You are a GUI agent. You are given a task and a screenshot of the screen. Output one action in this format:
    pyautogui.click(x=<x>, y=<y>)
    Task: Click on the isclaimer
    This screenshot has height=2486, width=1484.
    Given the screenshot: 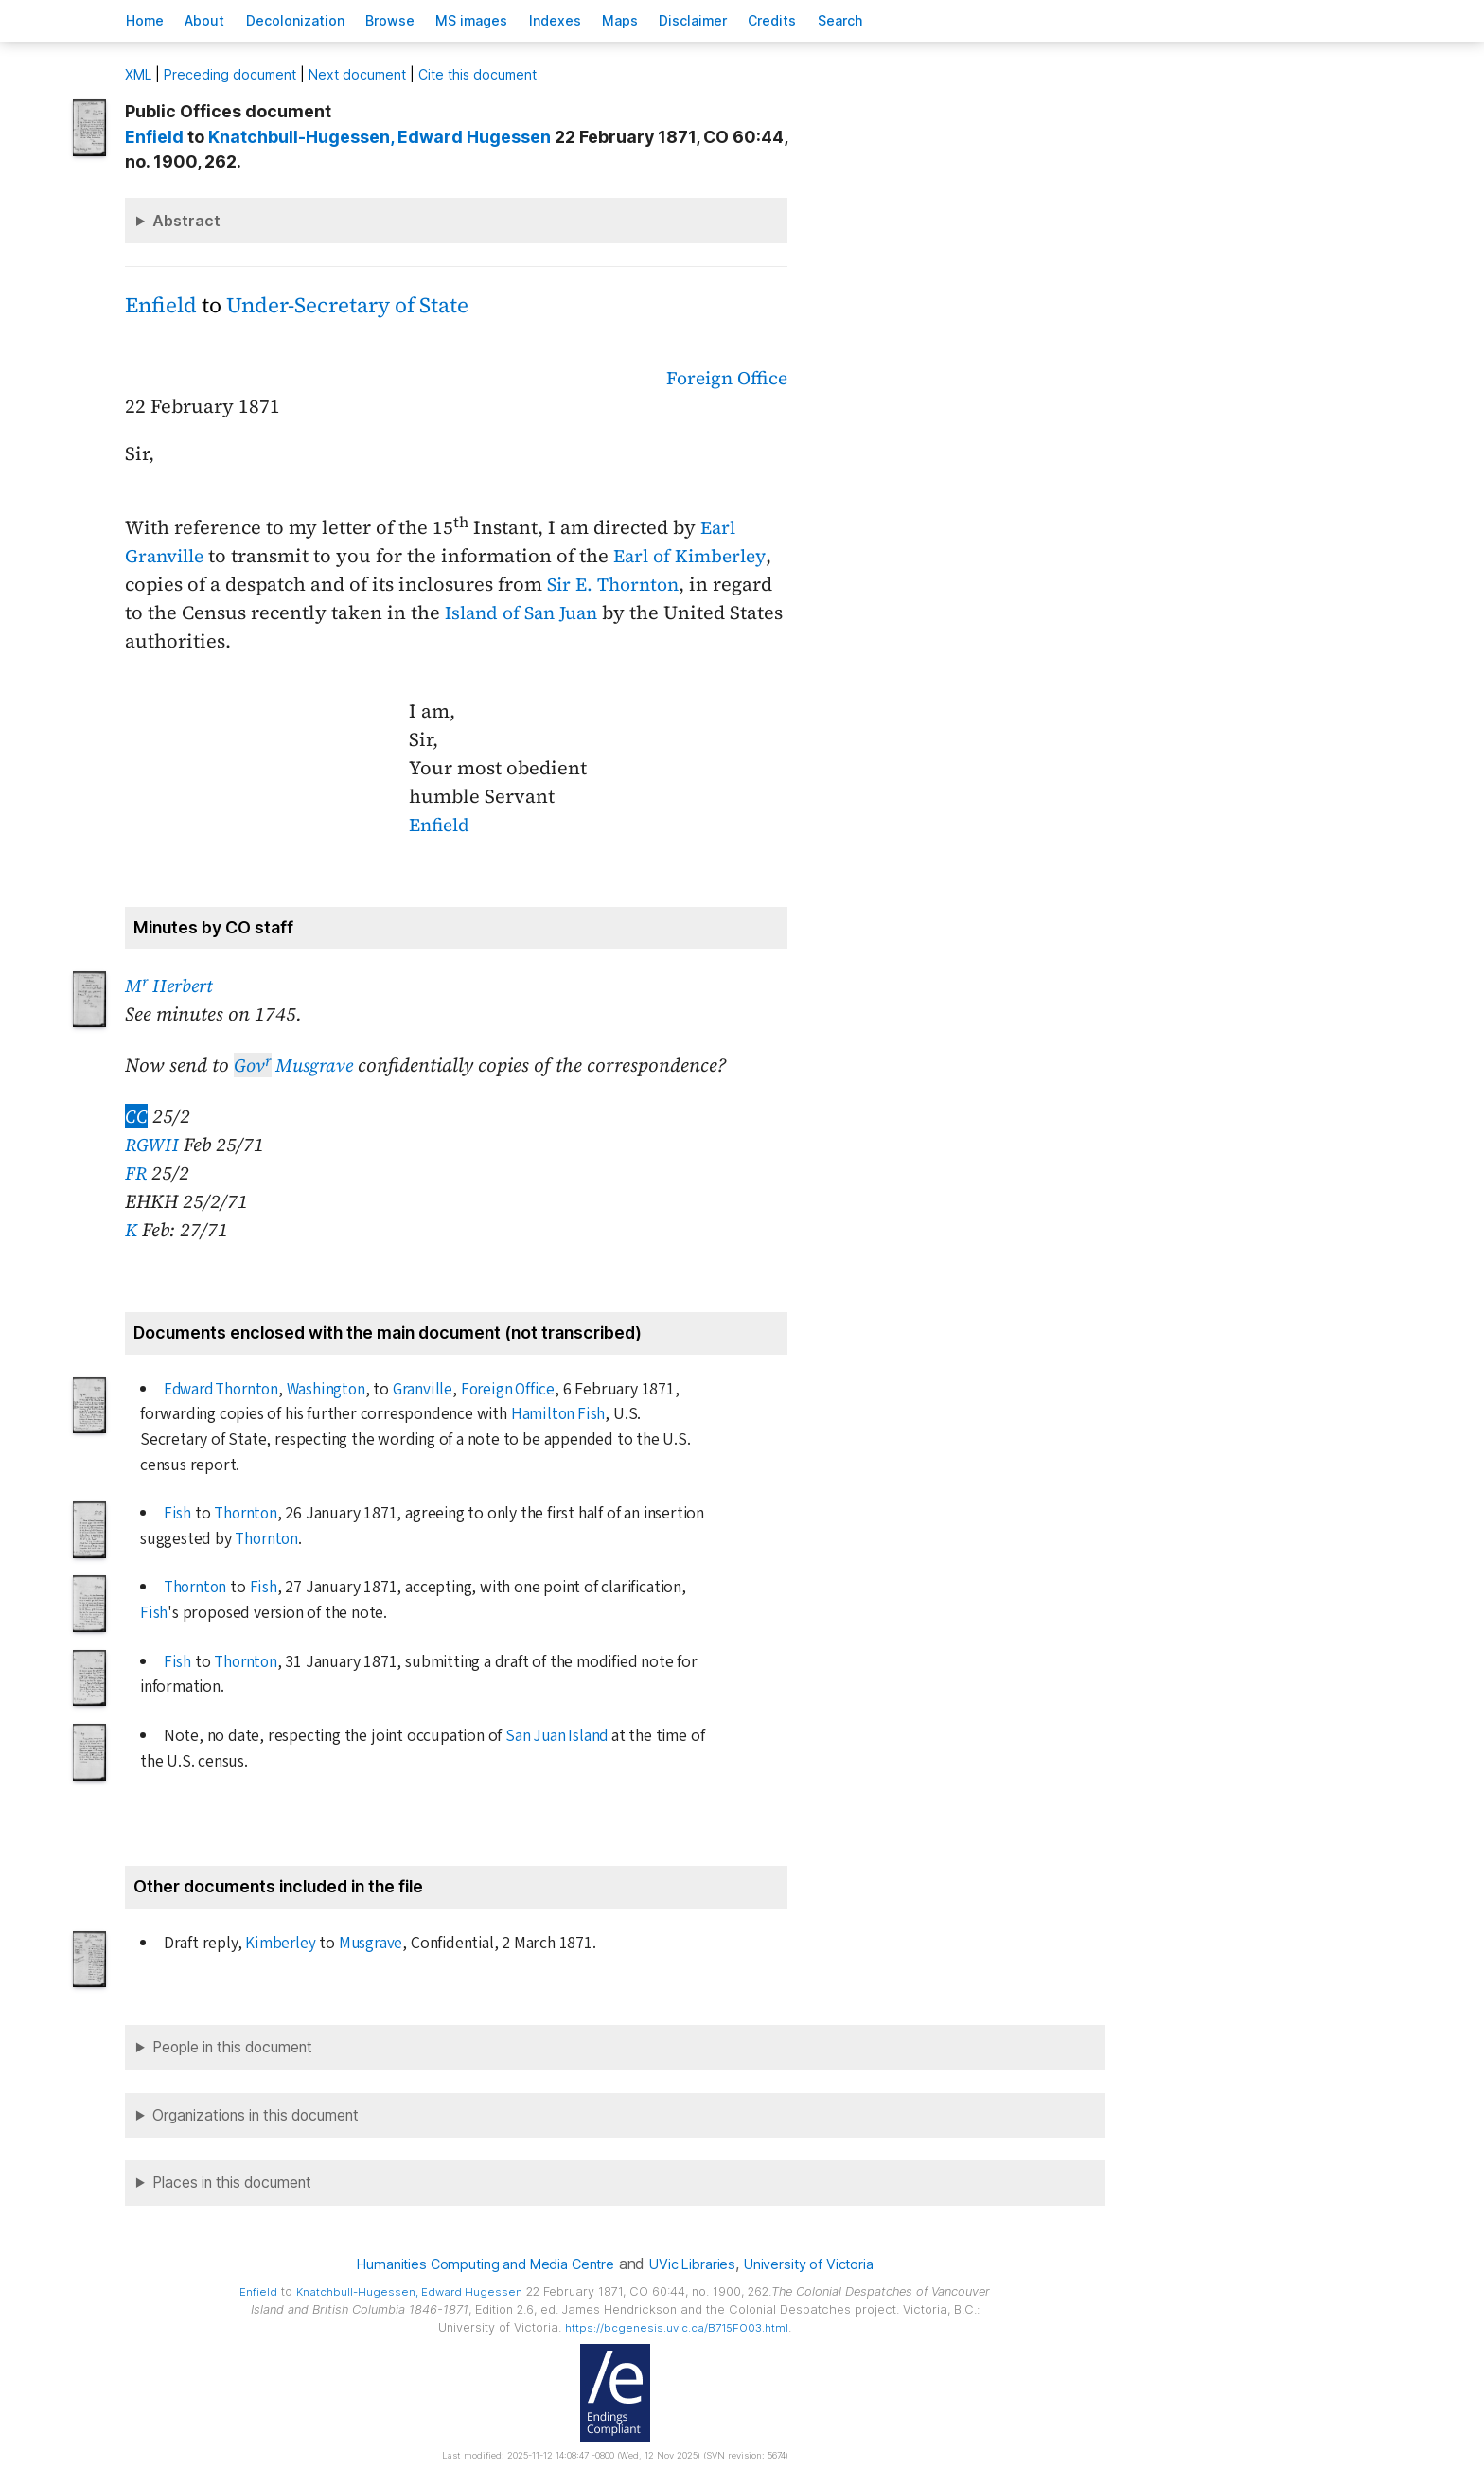 What is the action you would take?
    pyautogui.click(x=762, y=20)
    